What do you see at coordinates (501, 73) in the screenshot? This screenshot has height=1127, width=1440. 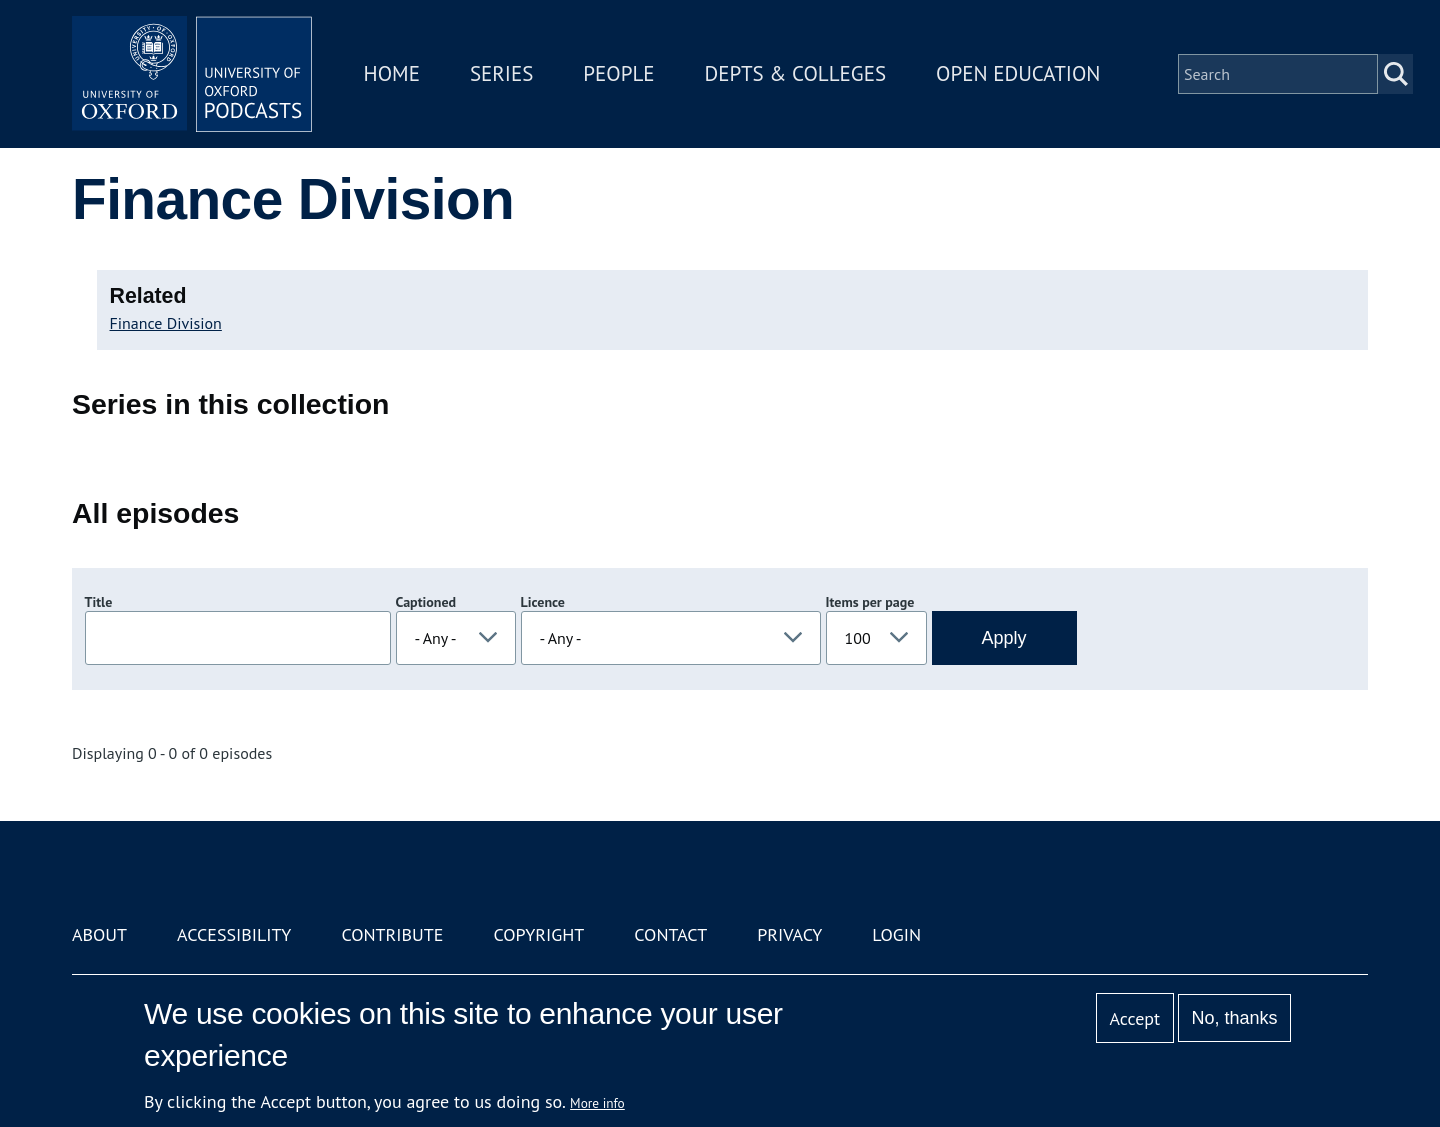 I see `Series` at bounding box center [501, 73].